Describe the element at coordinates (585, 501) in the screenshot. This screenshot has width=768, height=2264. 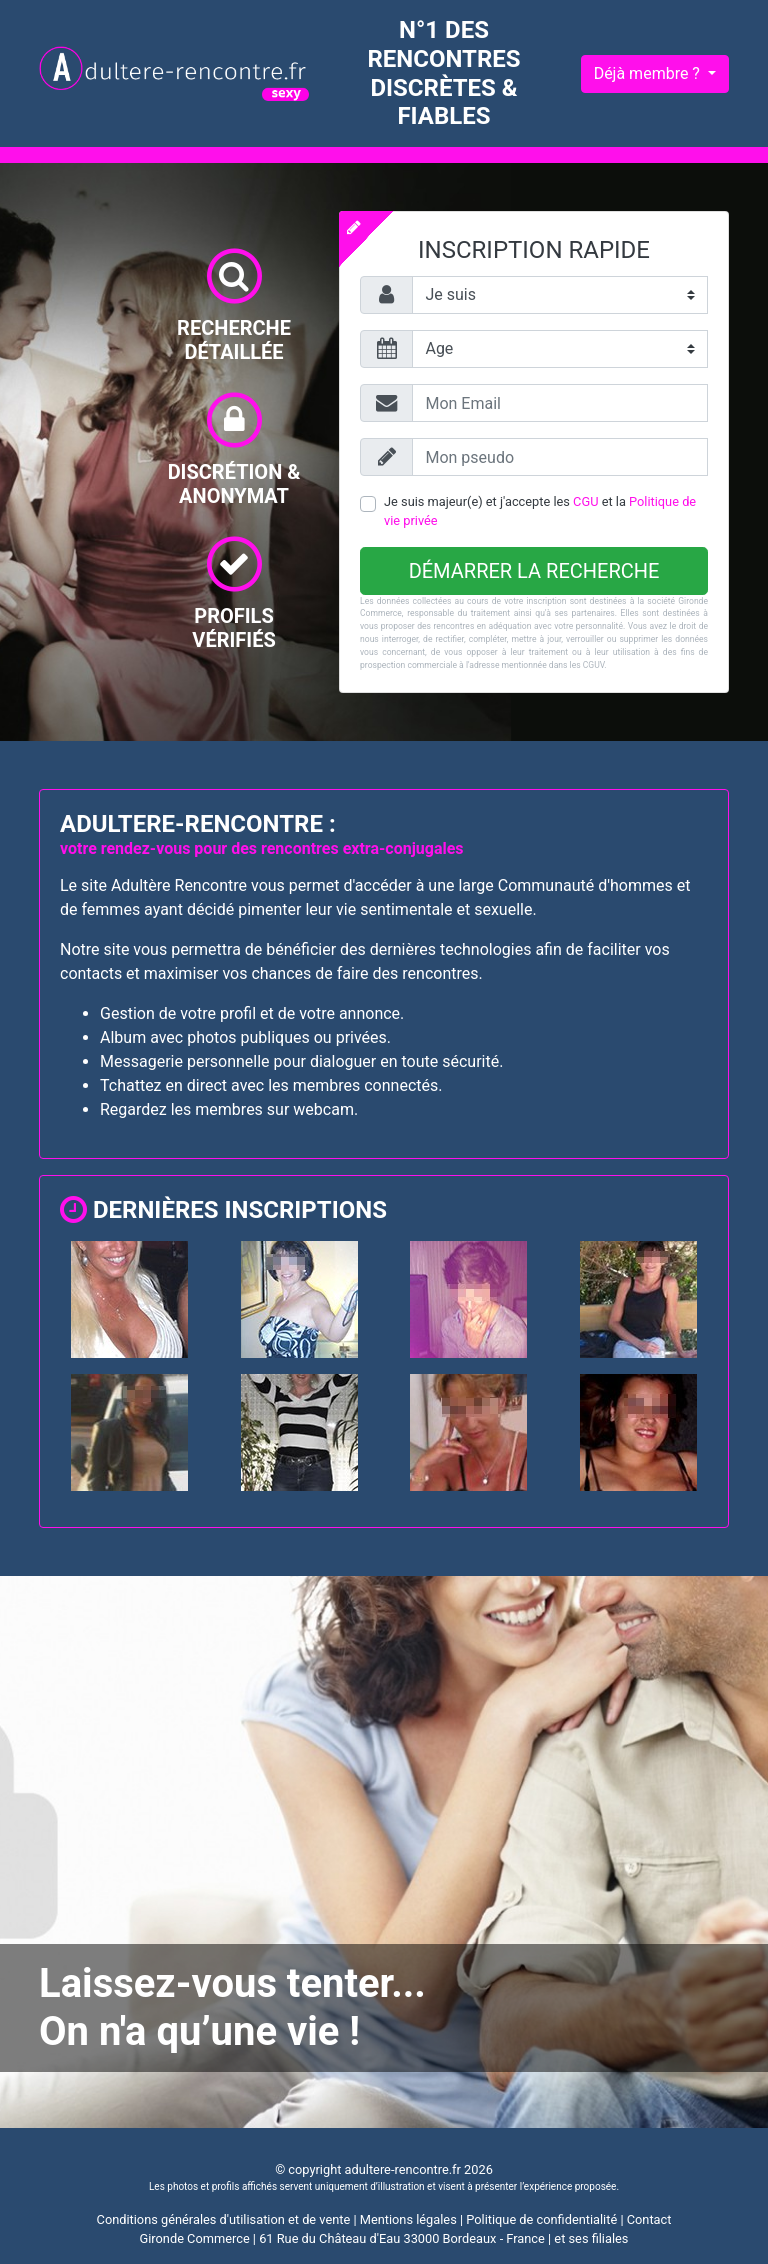
I see `CGU` at that location.